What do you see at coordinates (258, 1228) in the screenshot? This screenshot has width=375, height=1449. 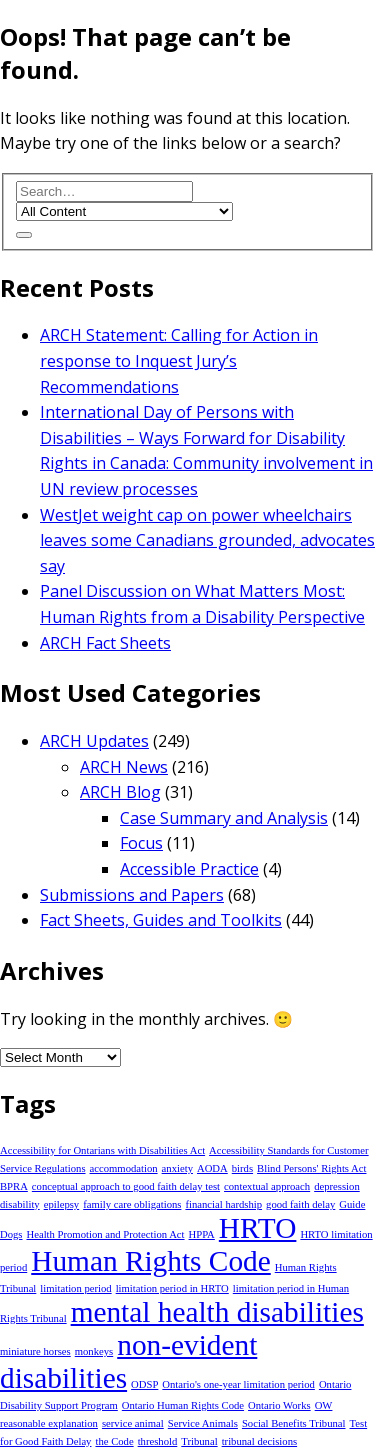 I see `HRTO [HRTO (2 items)]` at bounding box center [258, 1228].